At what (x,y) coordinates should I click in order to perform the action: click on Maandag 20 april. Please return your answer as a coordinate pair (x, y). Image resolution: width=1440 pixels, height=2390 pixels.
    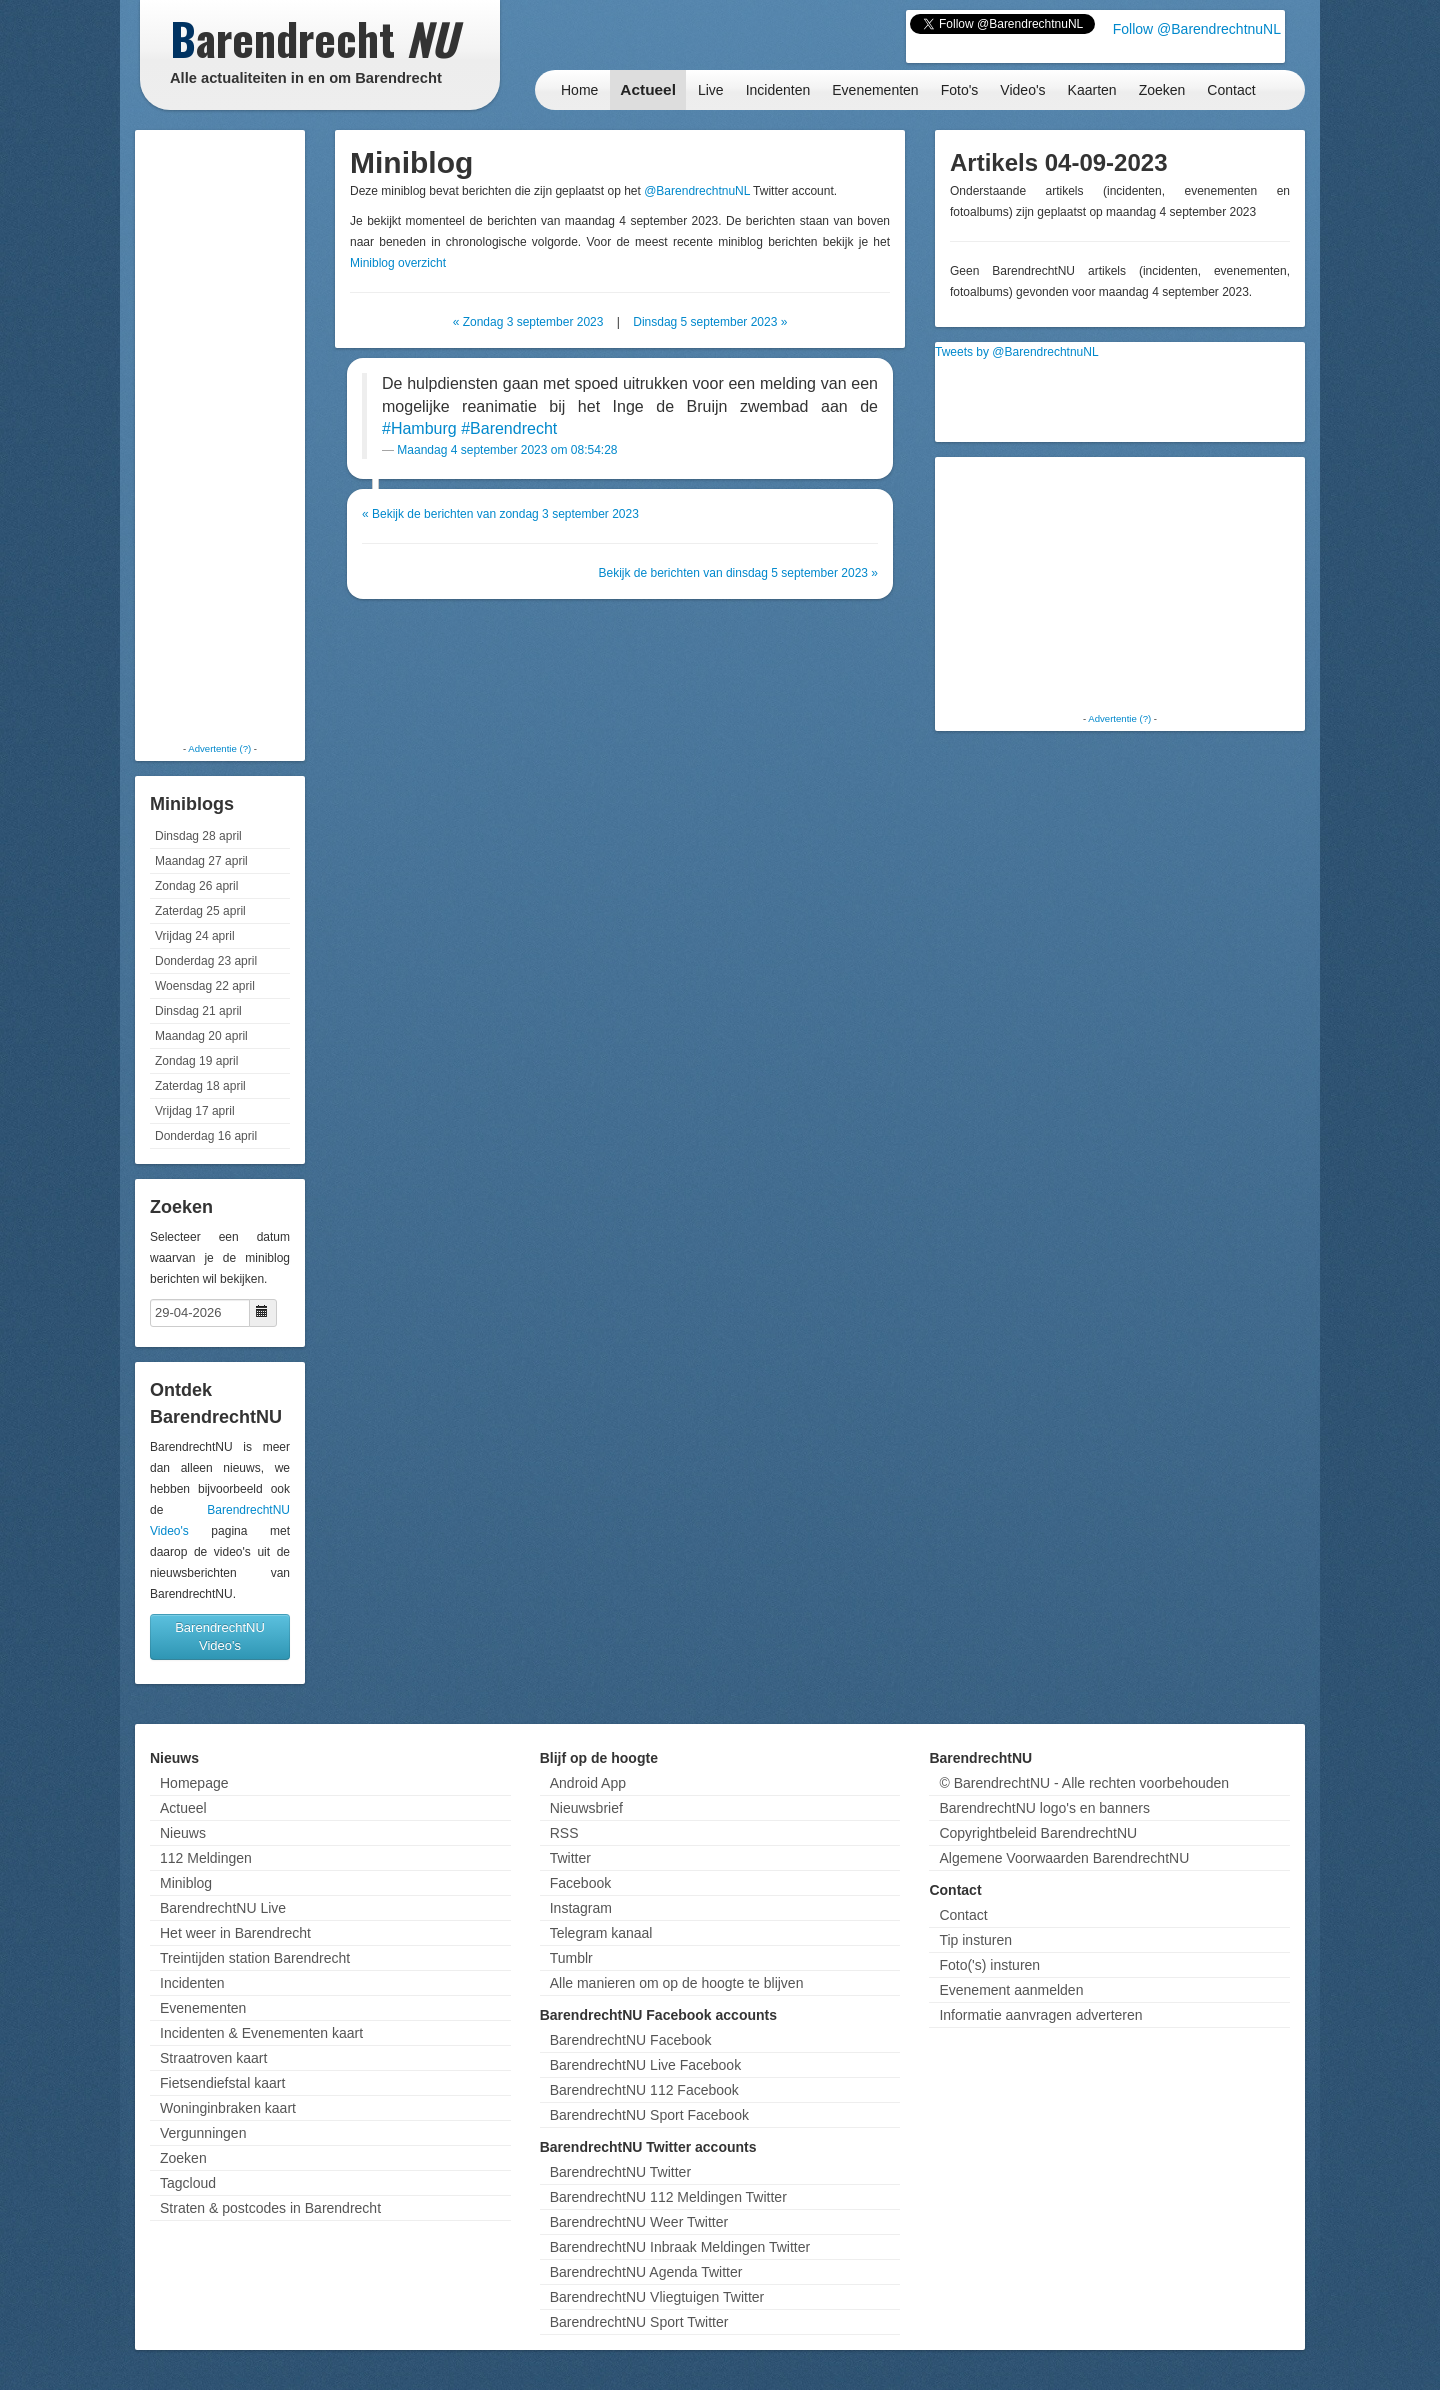
    Looking at the image, I should click on (201, 1036).